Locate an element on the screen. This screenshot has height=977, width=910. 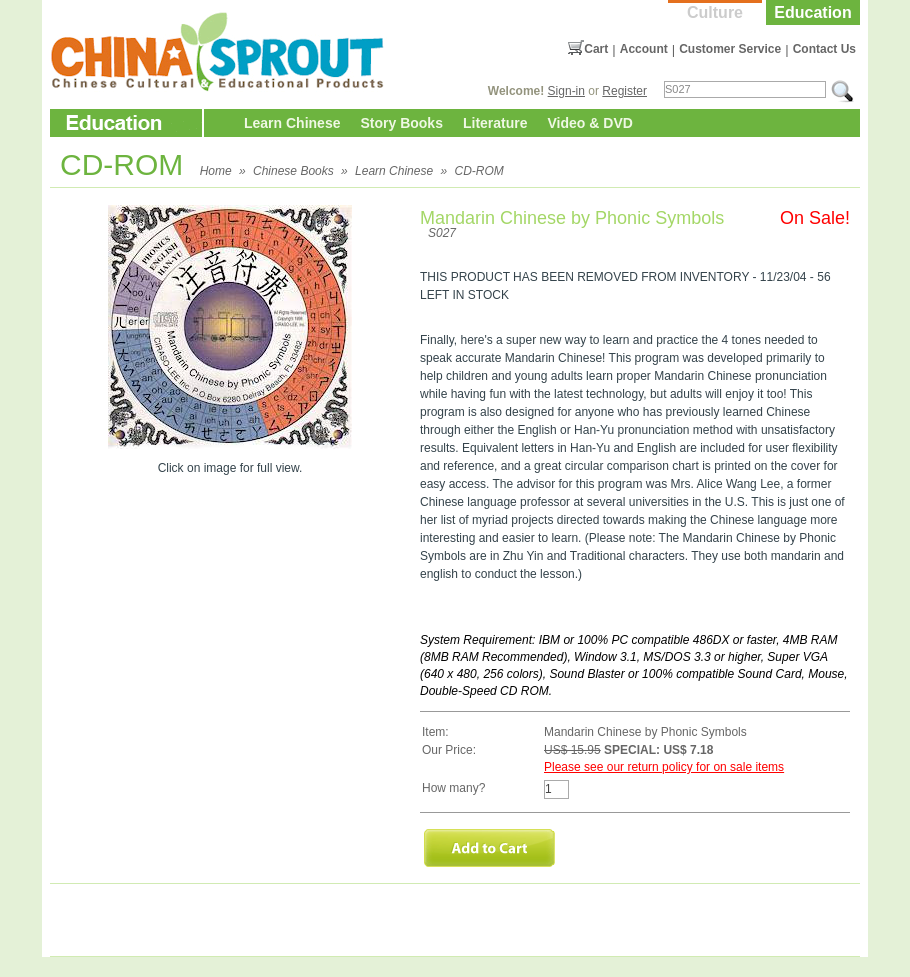
Account is located at coordinates (644, 49).